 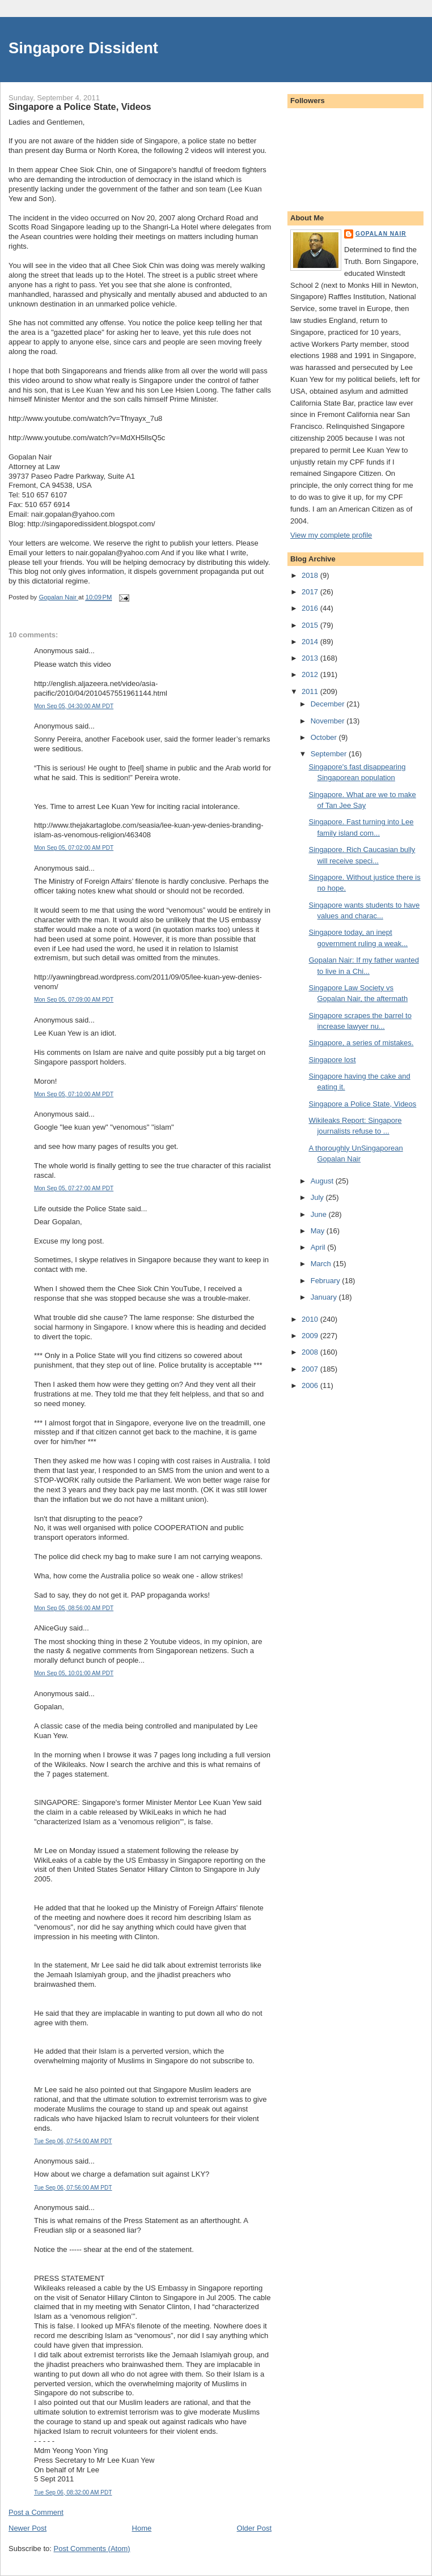 I want to click on June, so click(x=320, y=1214).